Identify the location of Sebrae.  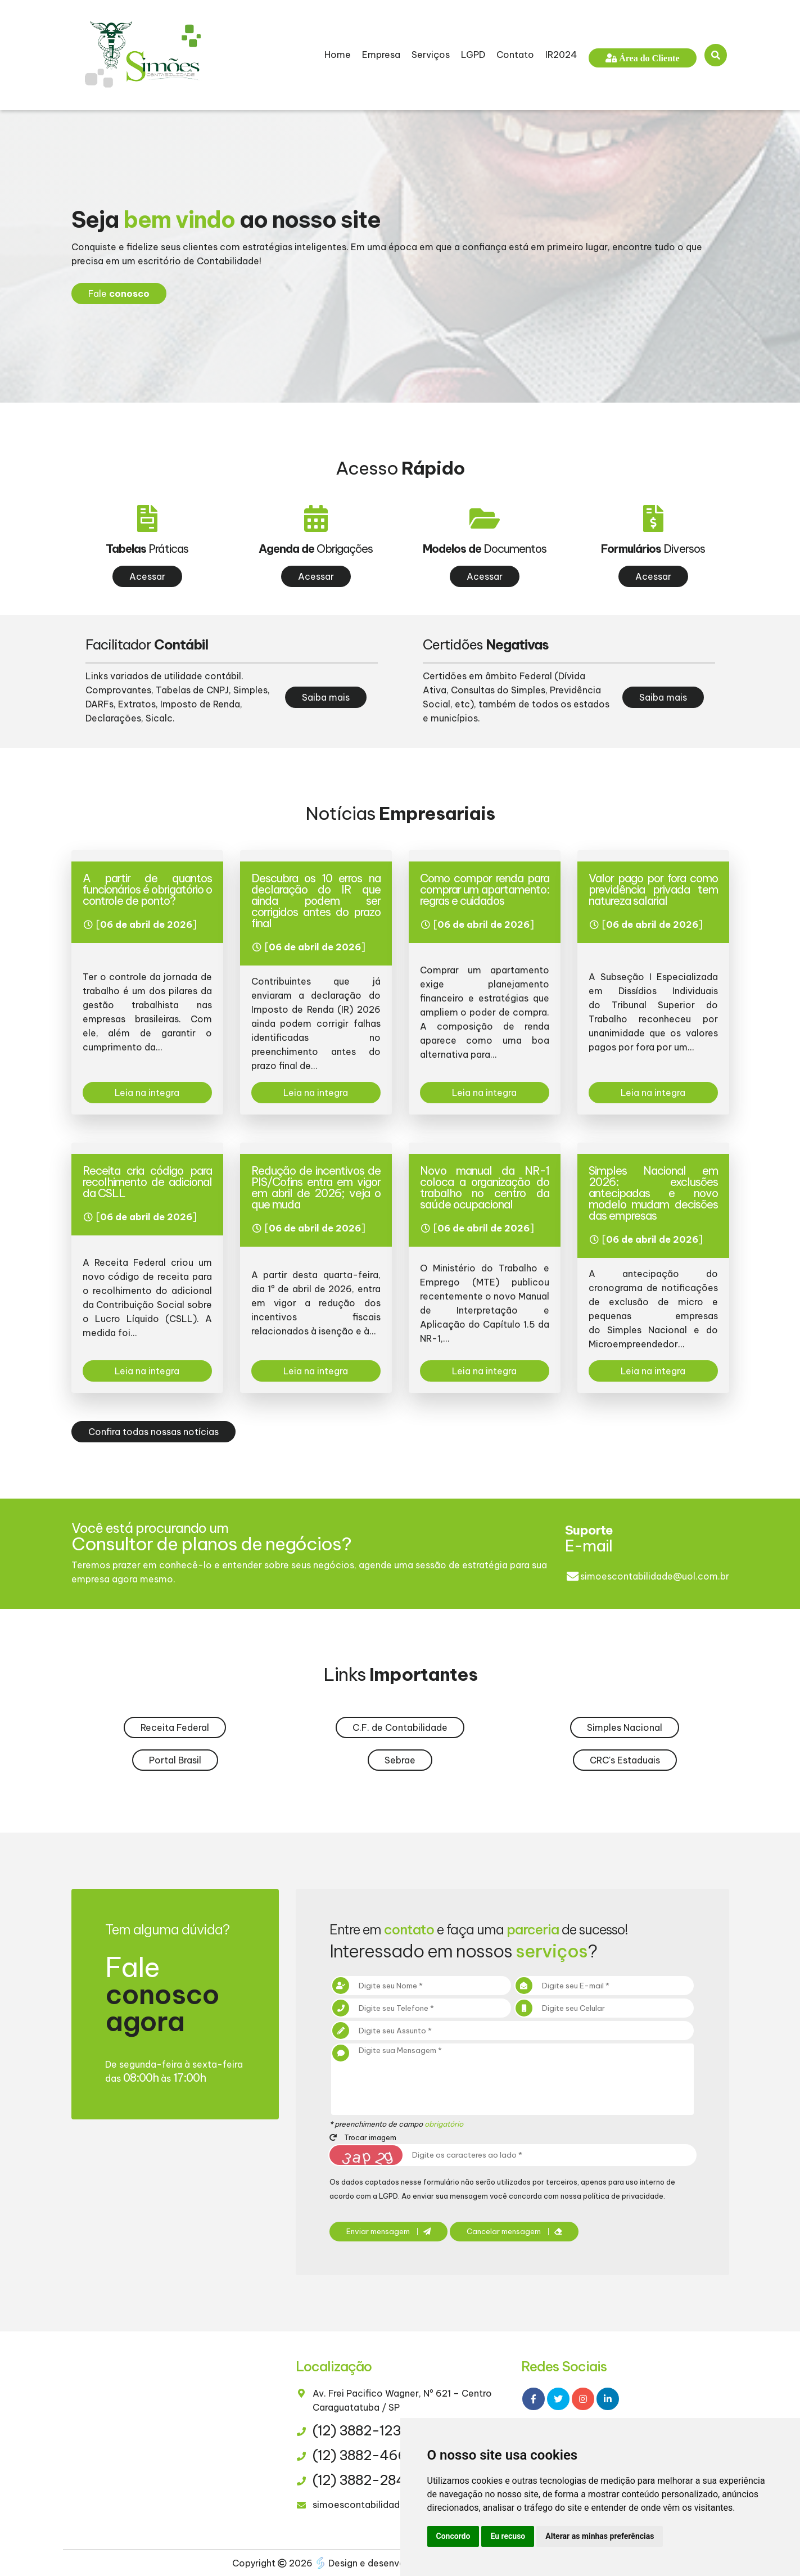
(400, 1760).